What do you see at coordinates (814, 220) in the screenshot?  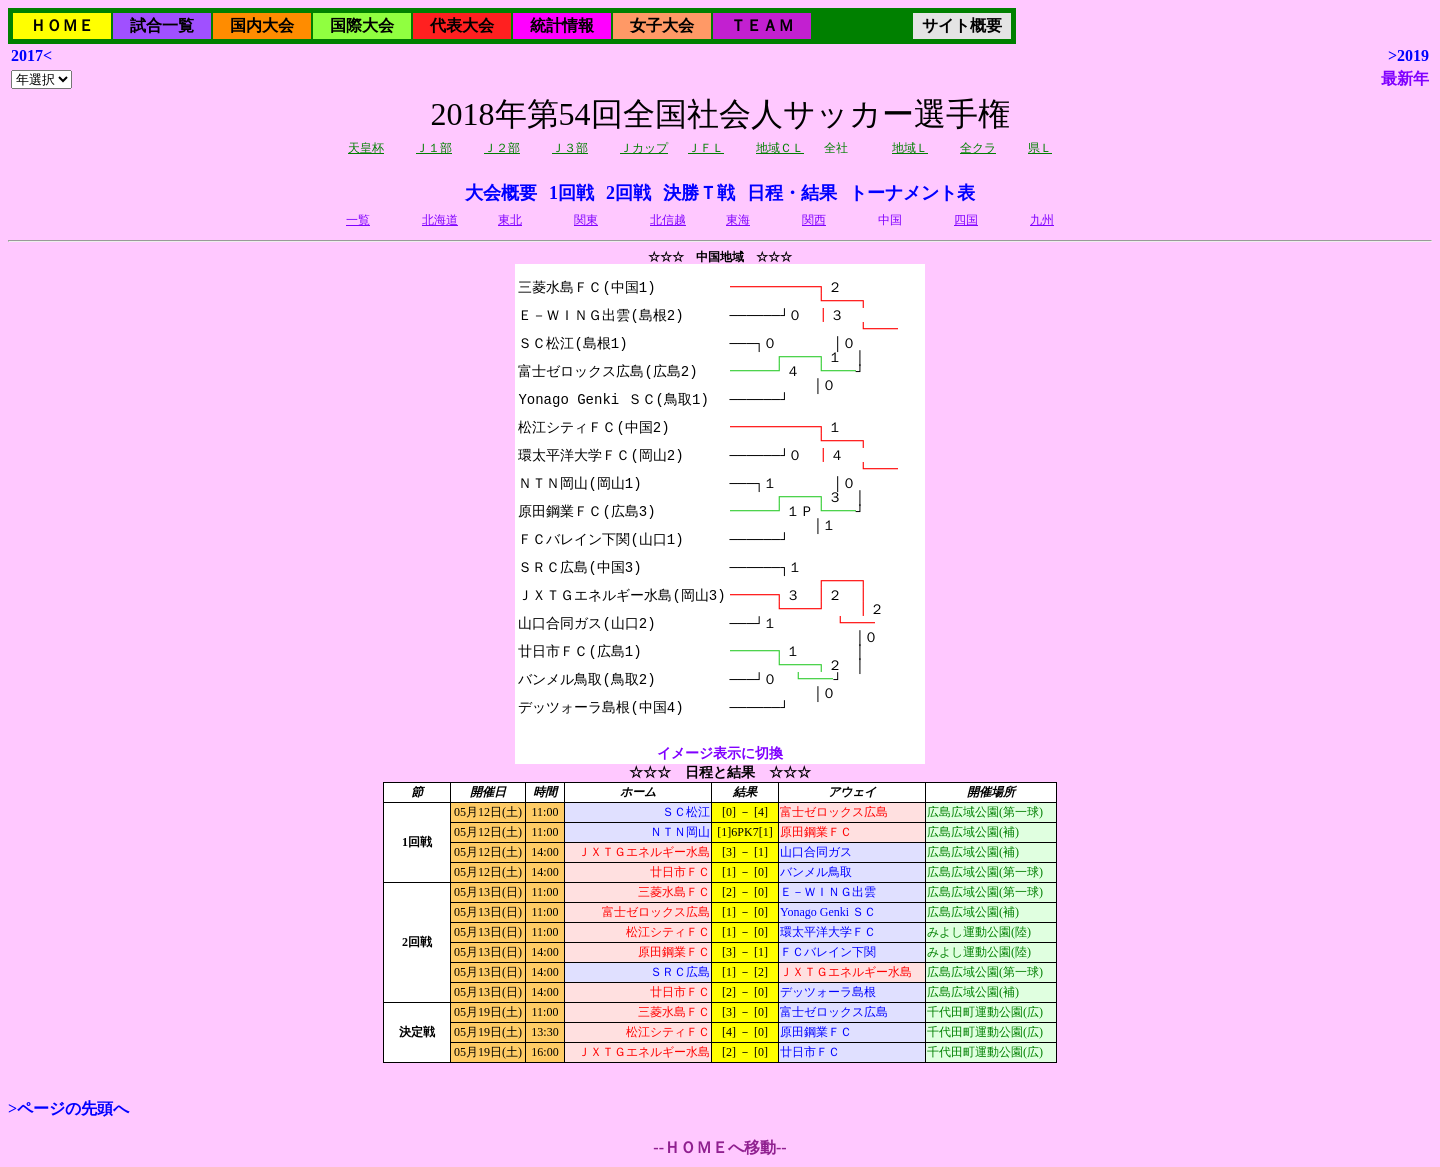 I see `関西` at bounding box center [814, 220].